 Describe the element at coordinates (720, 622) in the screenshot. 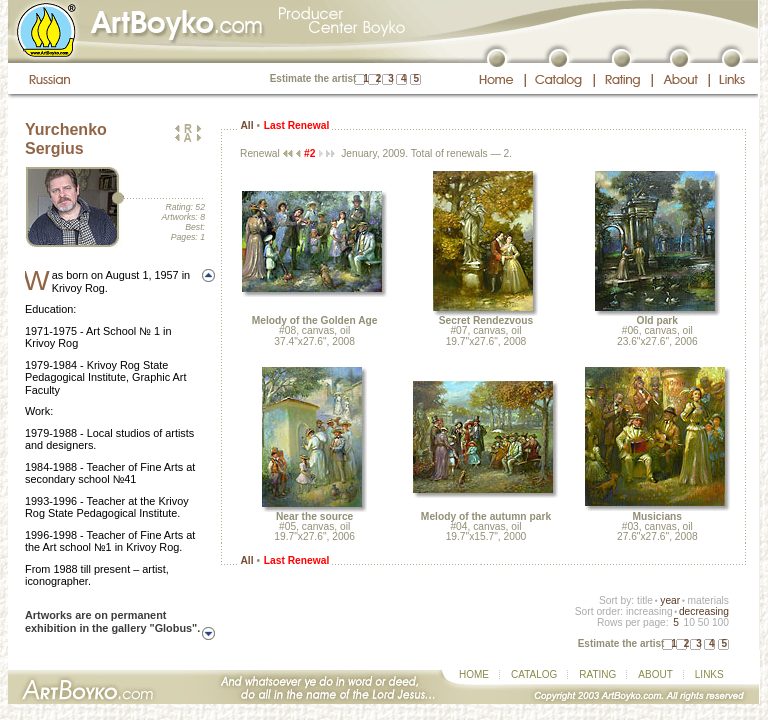

I see `100` at that location.